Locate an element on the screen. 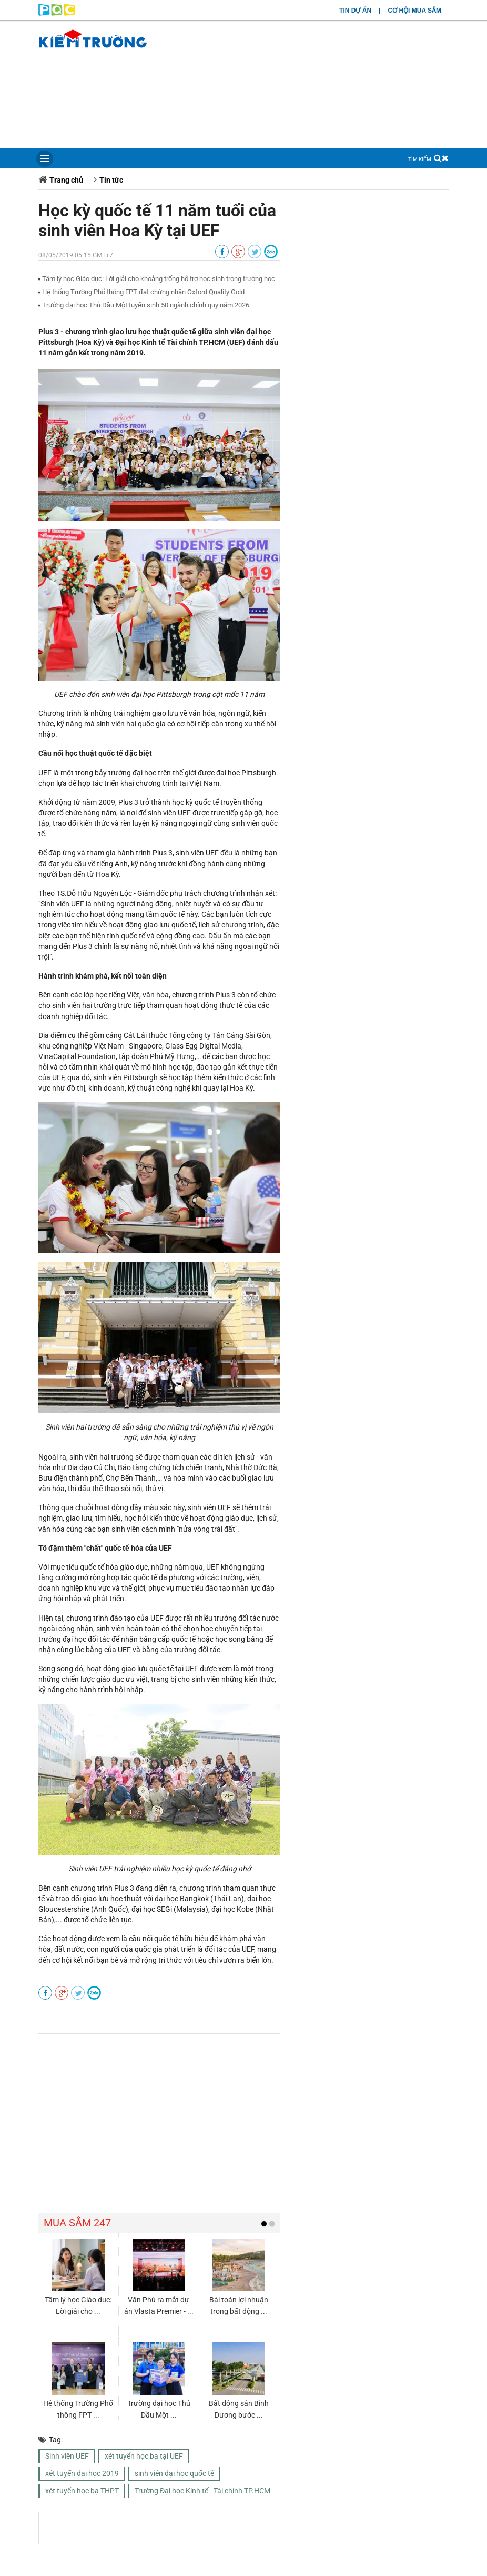  CƠ HỘI MUA SẮM is located at coordinates (414, 10).